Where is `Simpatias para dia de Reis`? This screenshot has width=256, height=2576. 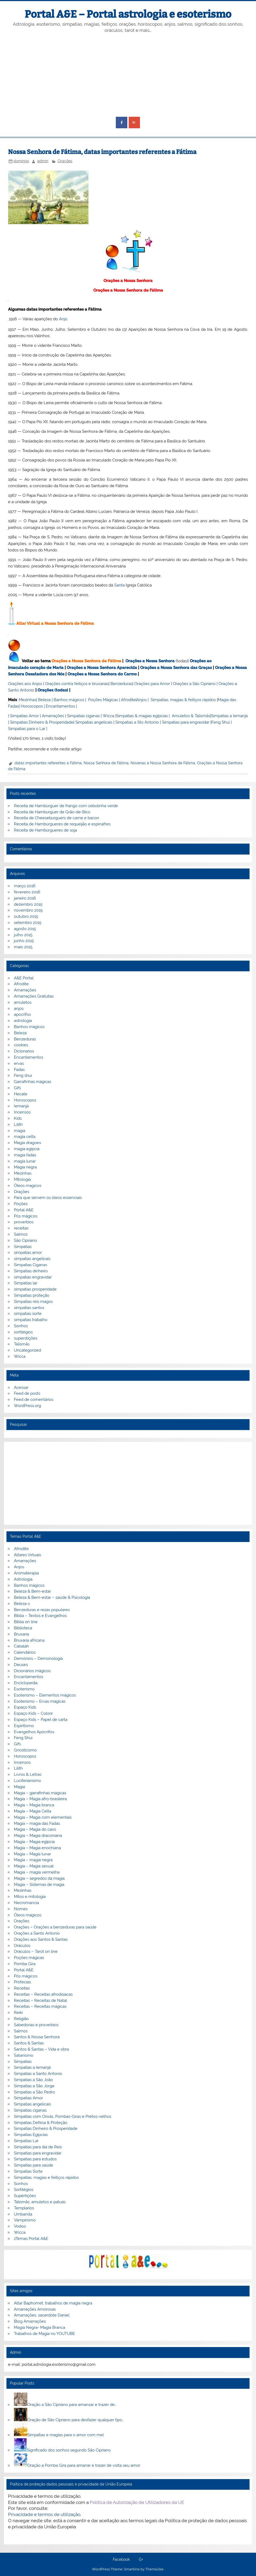 Simpatias para dia de Reis is located at coordinates (38, 2147).